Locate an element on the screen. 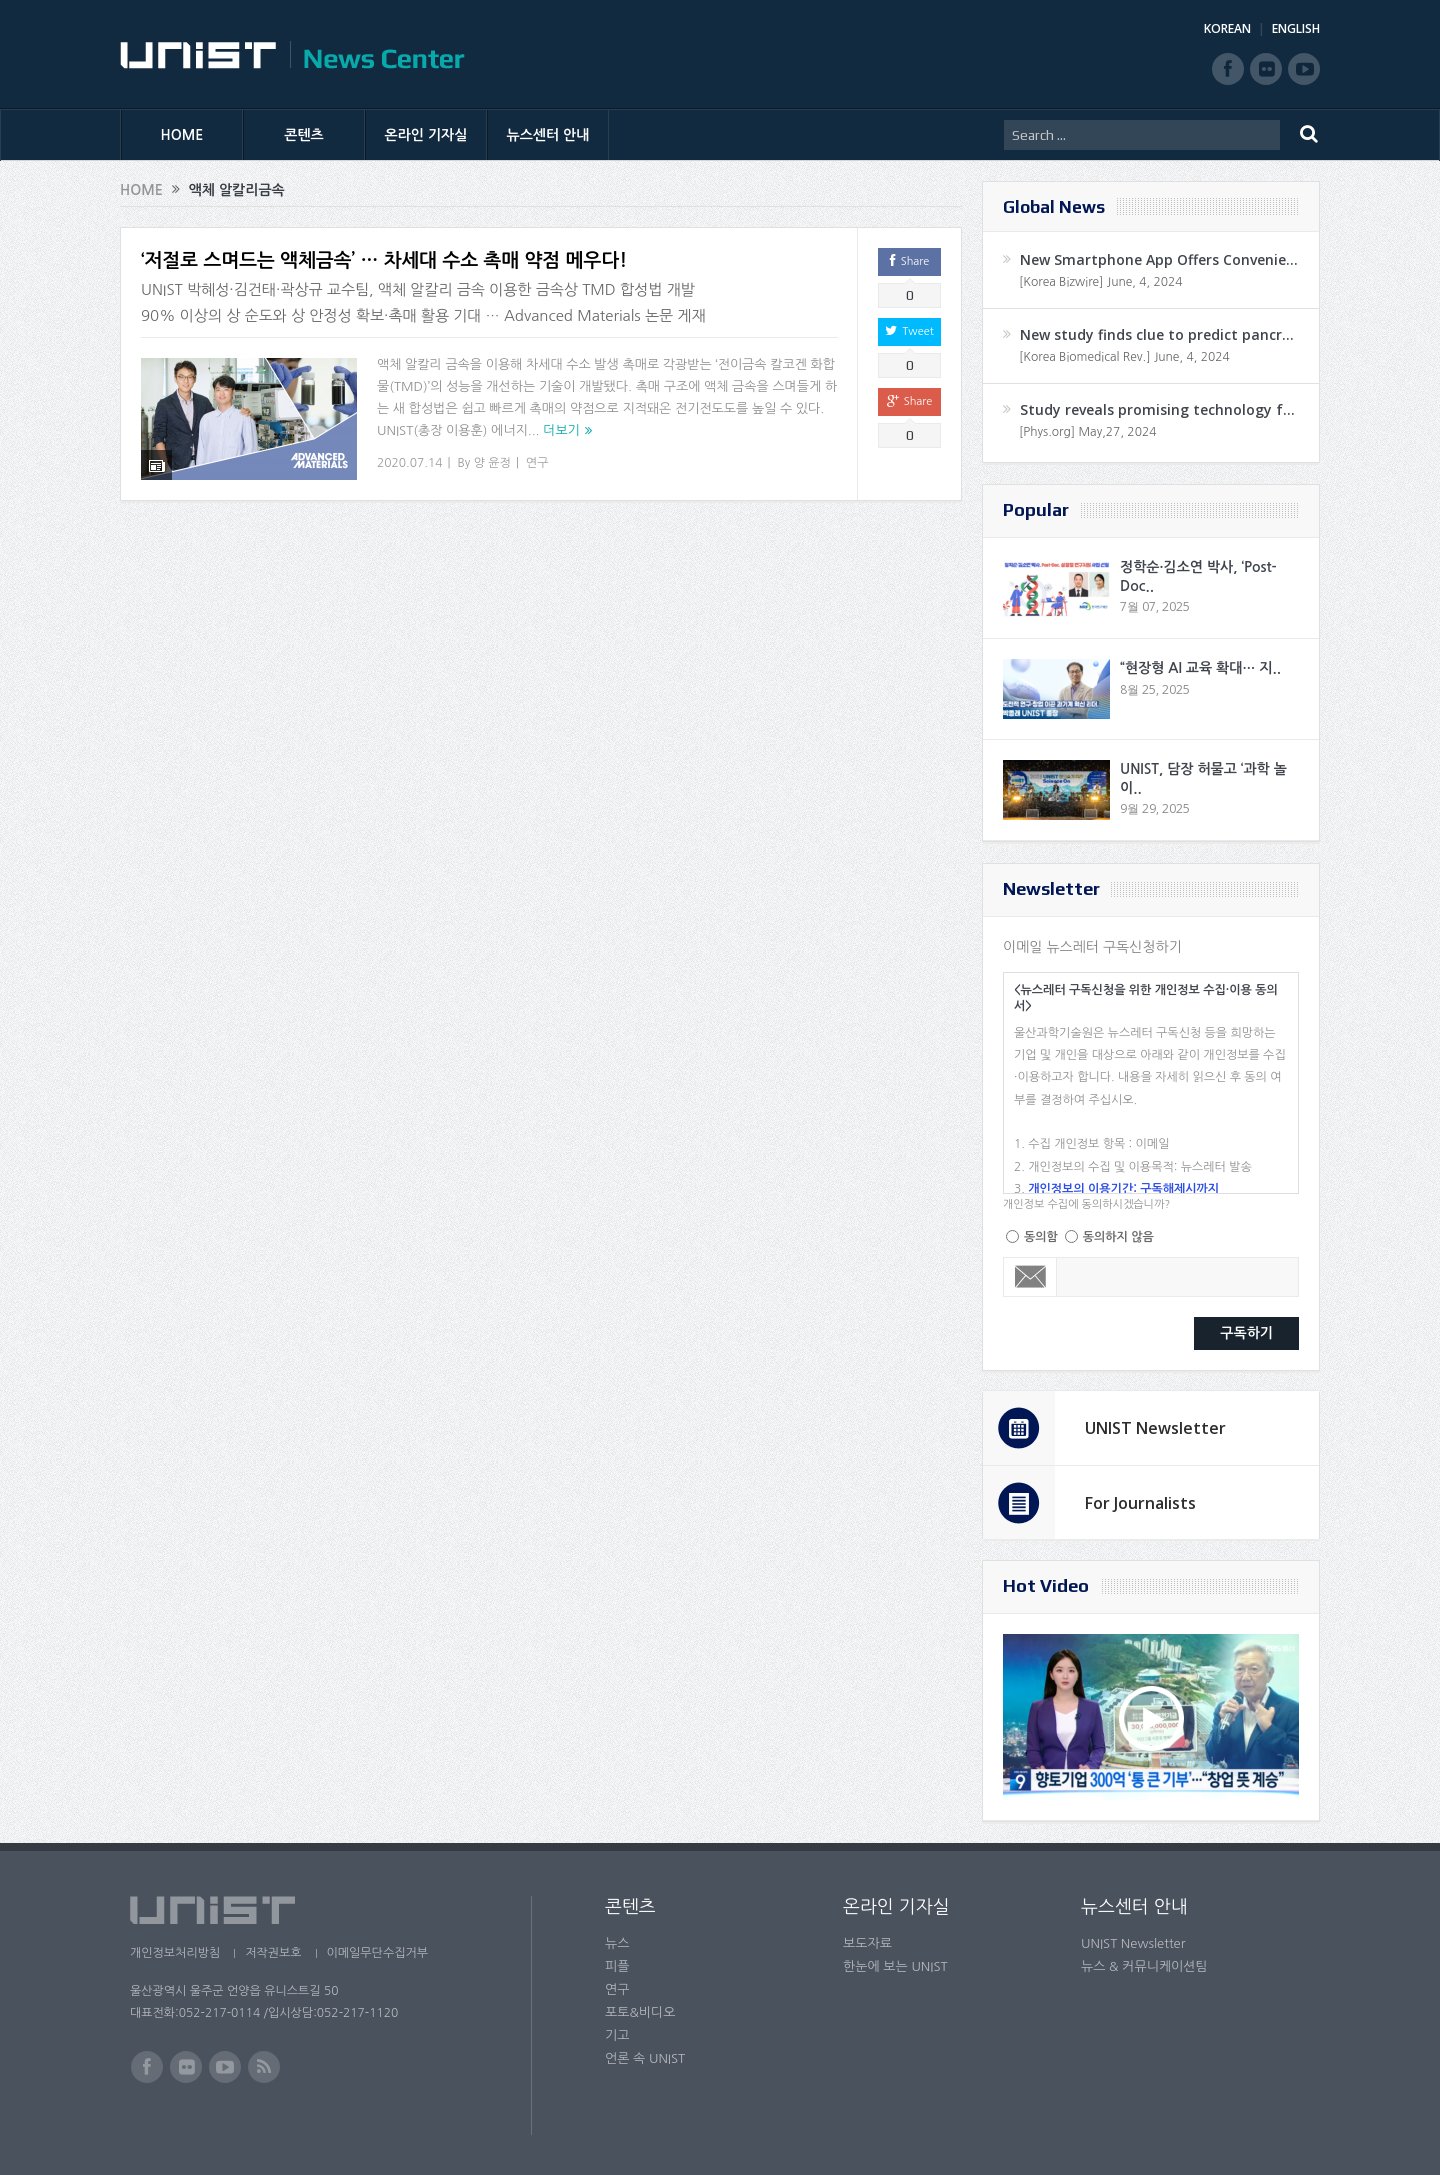 This screenshot has height=2175, width=1440. 2020.07.14 is located at coordinates (409, 463).